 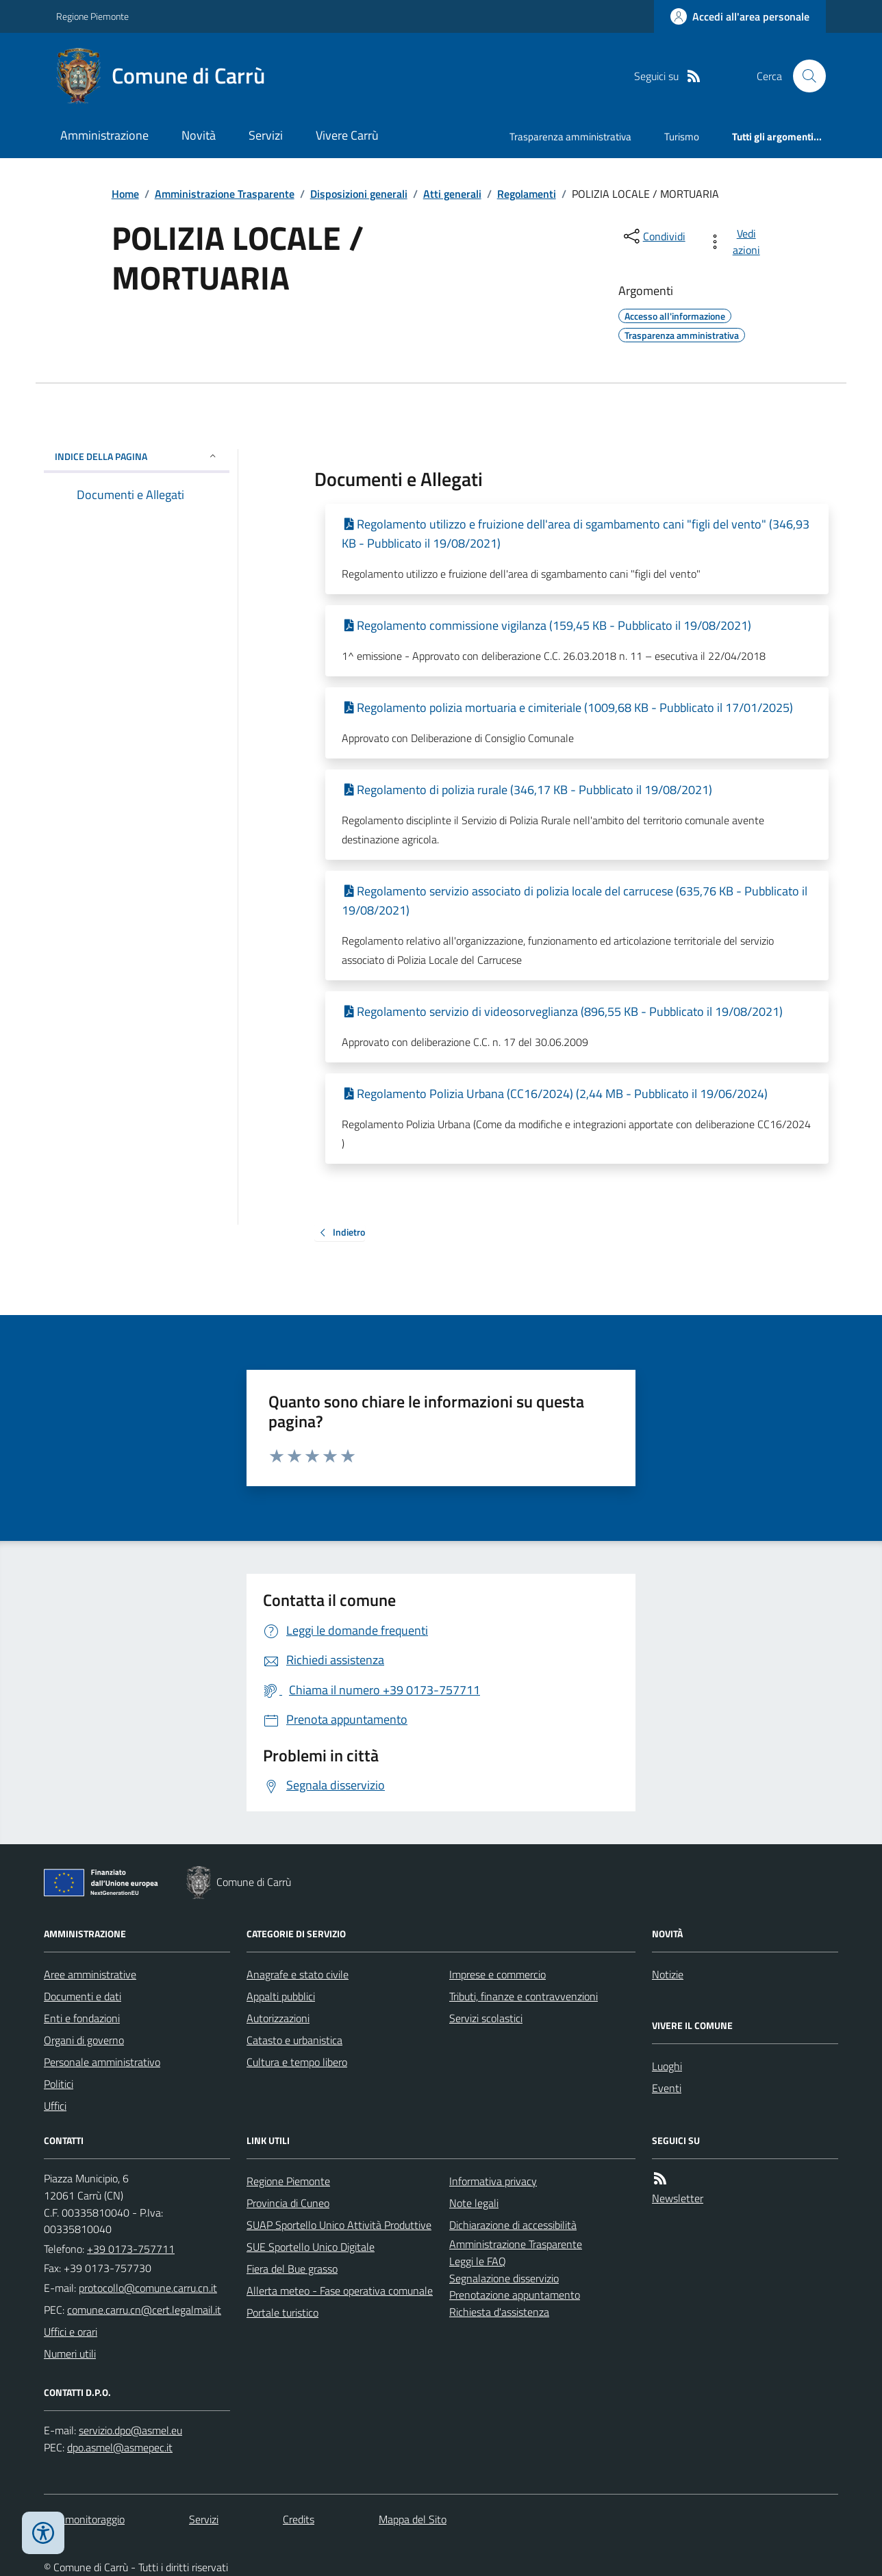 What do you see at coordinates (131, 2249) in the screenshot?
I see `+39 0173-757711` at bounding box center [131, 2249].